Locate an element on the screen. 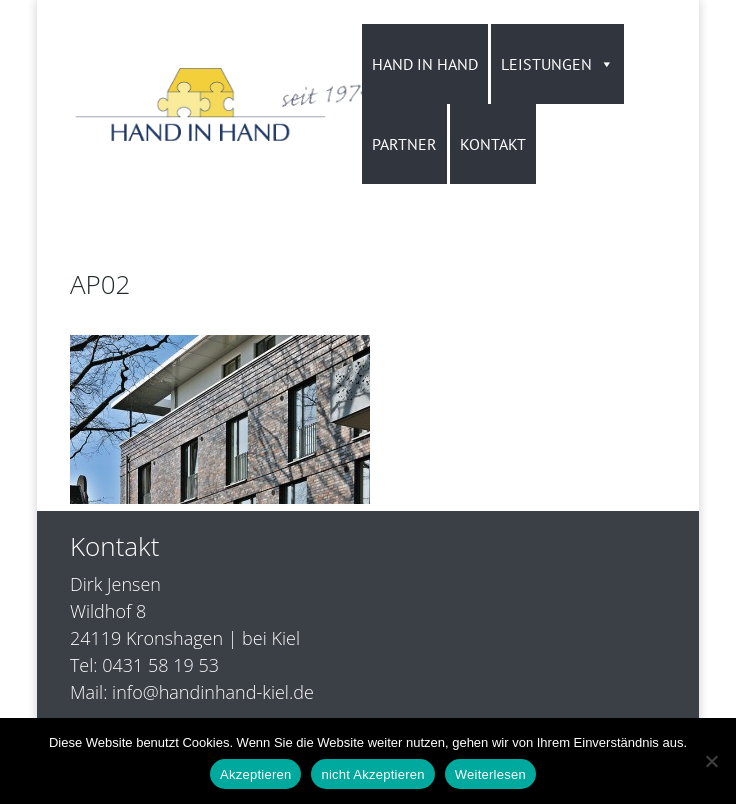 The image size is (736, 804). Weiterlesen is located at coordinates (490, 774).